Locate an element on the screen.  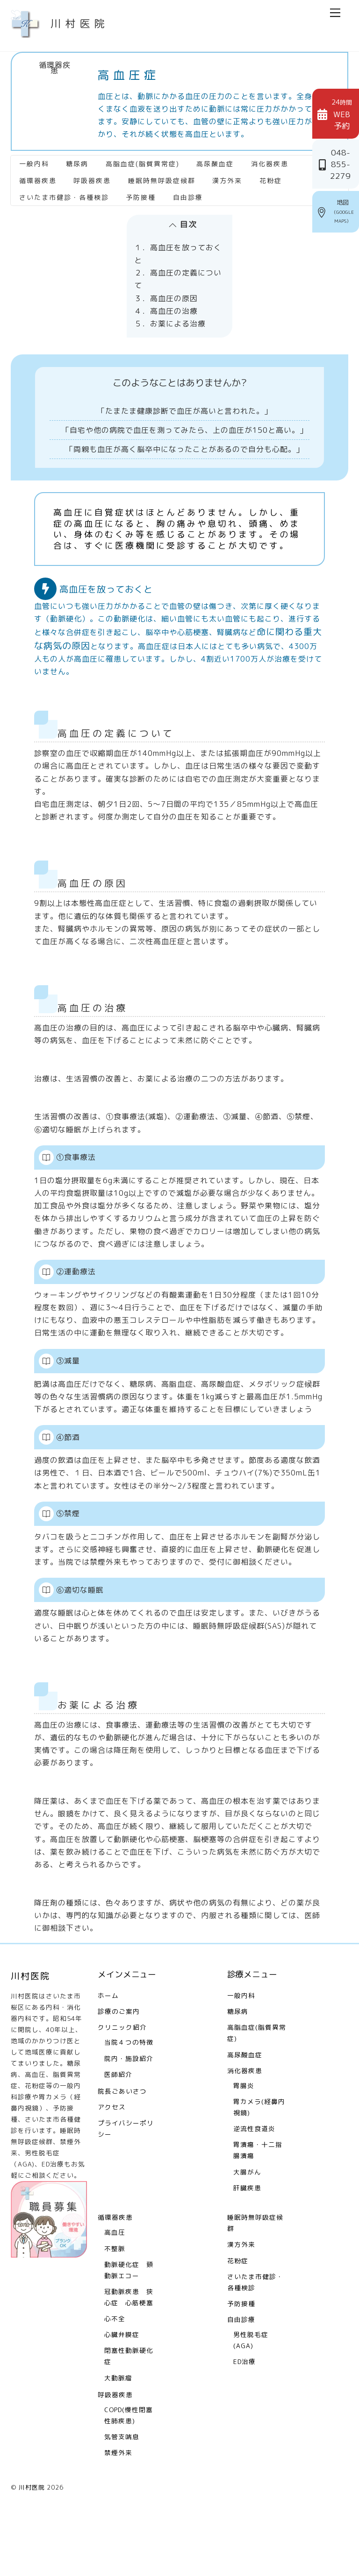
高血圧 is located at coordinates (114, 2287).